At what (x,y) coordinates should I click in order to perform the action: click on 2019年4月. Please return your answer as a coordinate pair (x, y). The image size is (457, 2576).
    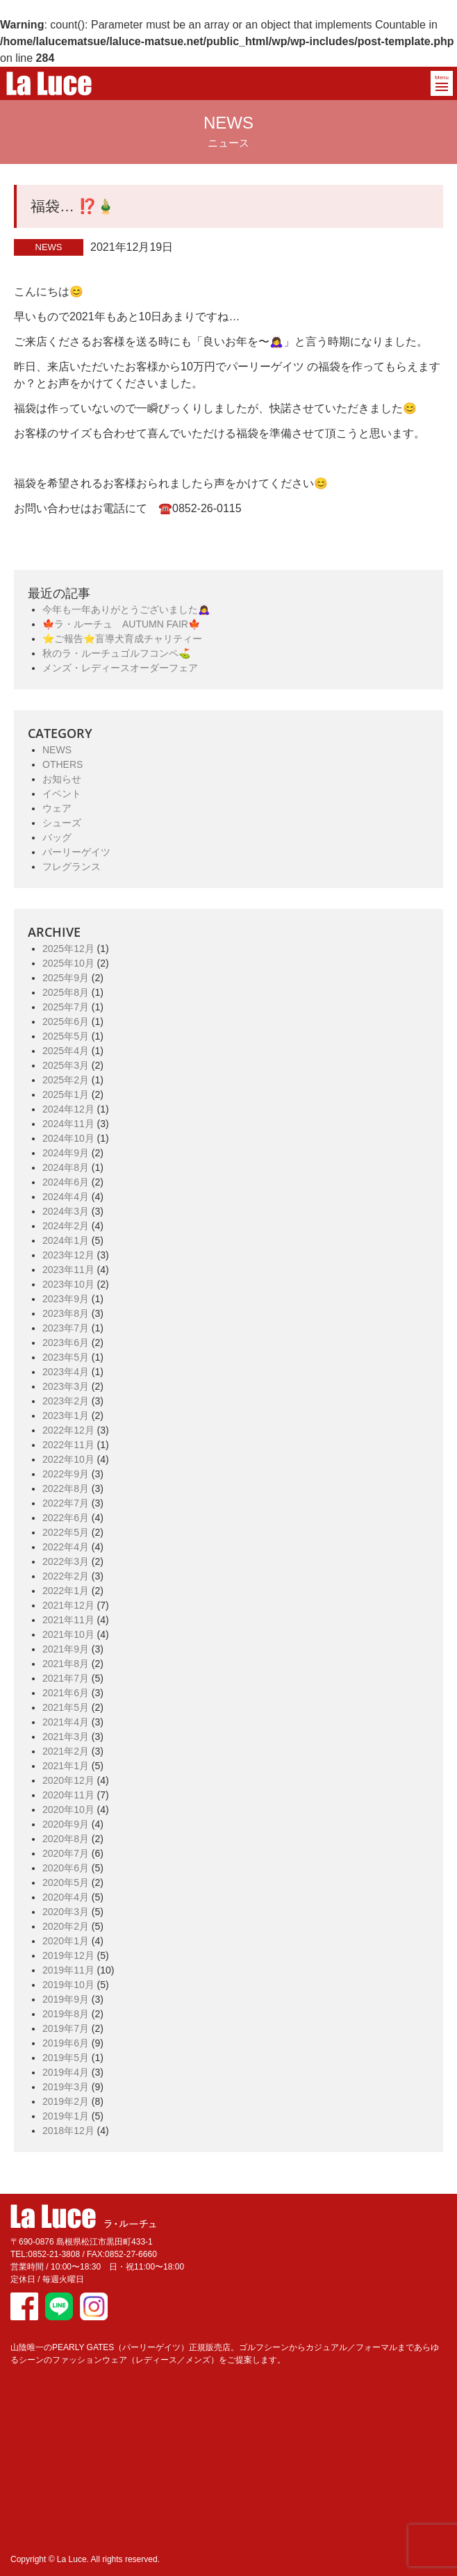
    Looking at the image, I should click on (65, 2072).